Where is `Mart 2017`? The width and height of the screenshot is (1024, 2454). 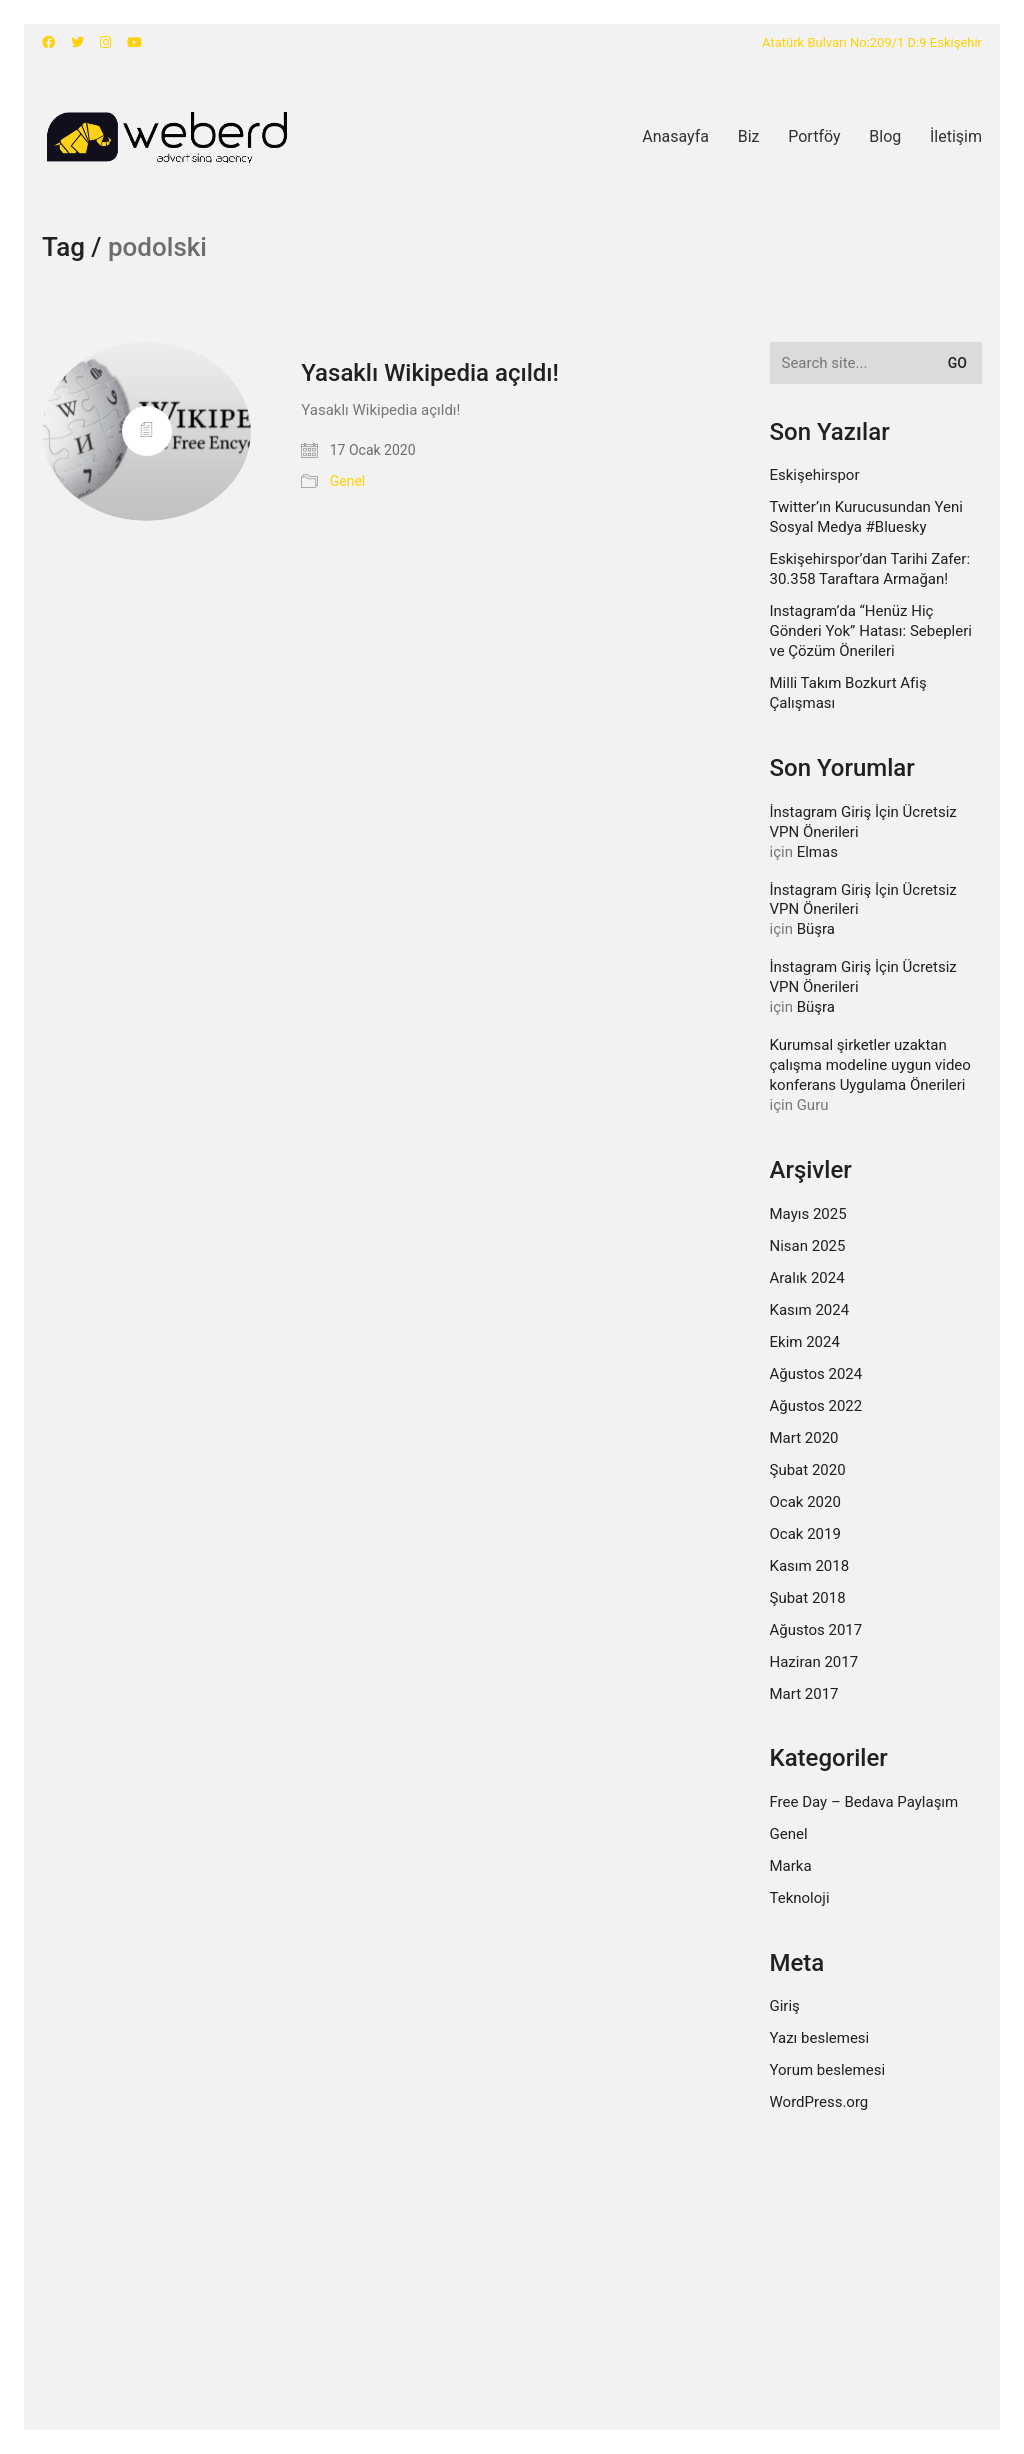
Mart 2017 is located at coordinates (804, 1694).